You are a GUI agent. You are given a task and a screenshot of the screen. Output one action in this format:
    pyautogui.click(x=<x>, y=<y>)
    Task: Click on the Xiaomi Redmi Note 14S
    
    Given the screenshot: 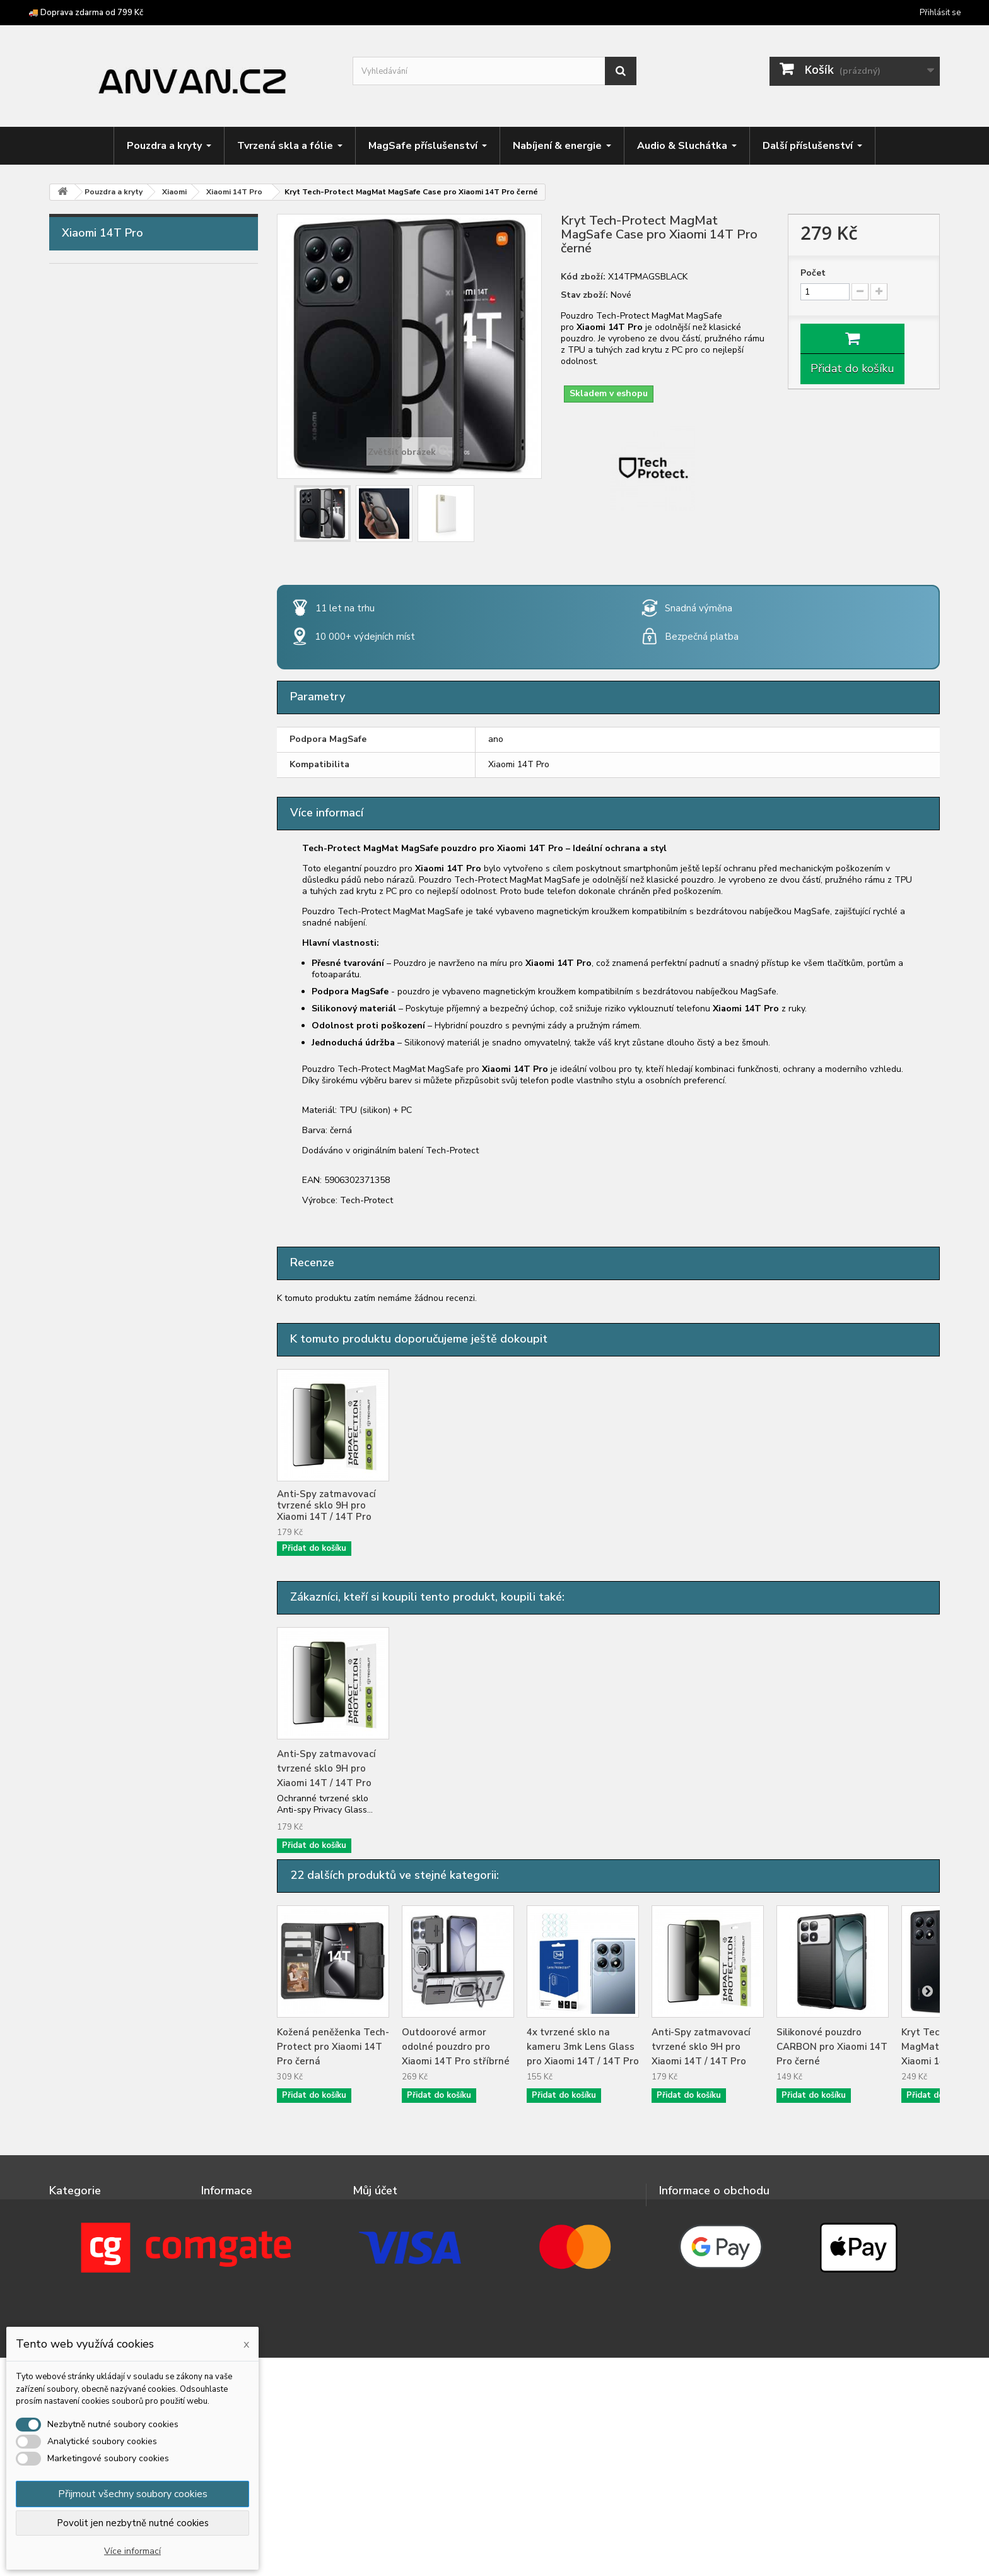 What is the action you would take?
    pyautogui.click(x=122, y=1583)
    